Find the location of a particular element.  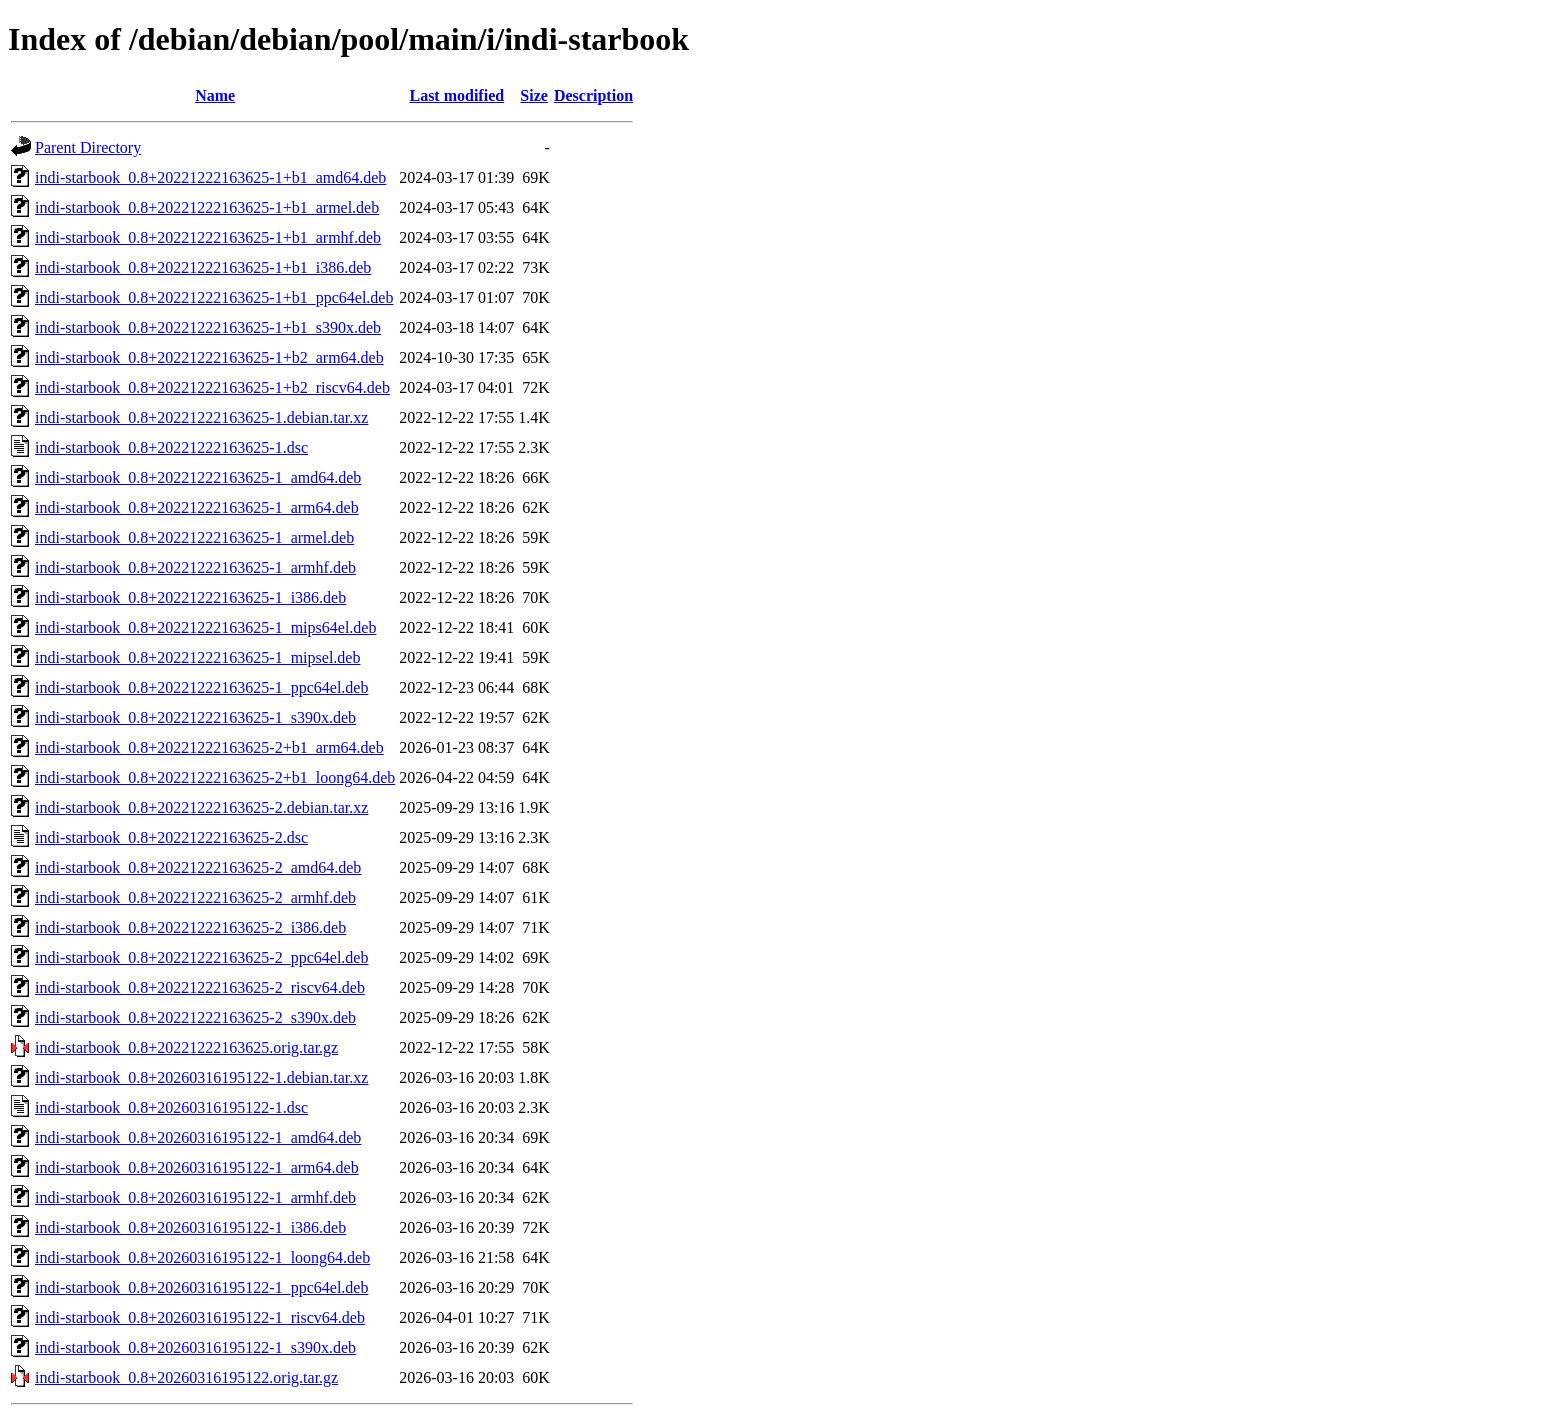

indi-starbook_0.8+20221222163625-1+b1_s390x.deb is located at coordinates (208, 327).